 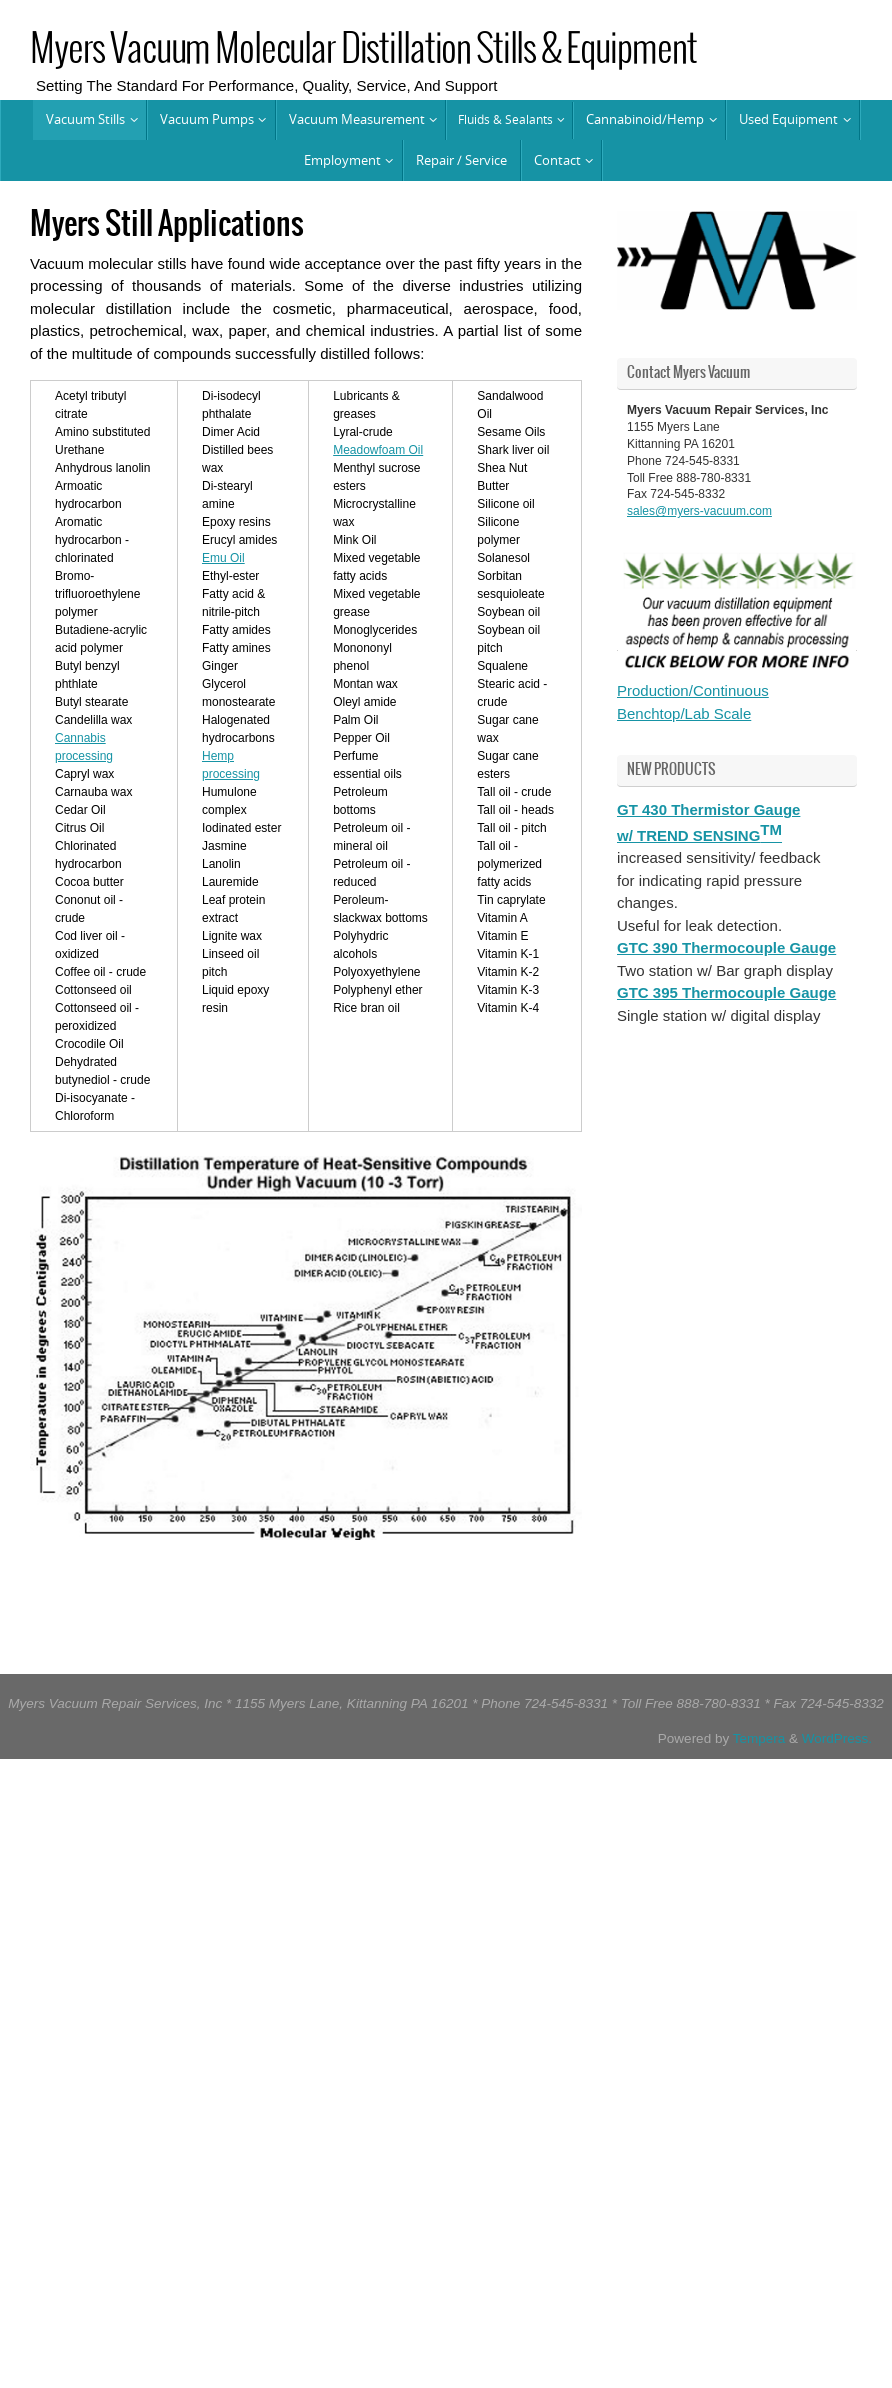 I want to click on Emu Oil, so click(x=223, y=558).